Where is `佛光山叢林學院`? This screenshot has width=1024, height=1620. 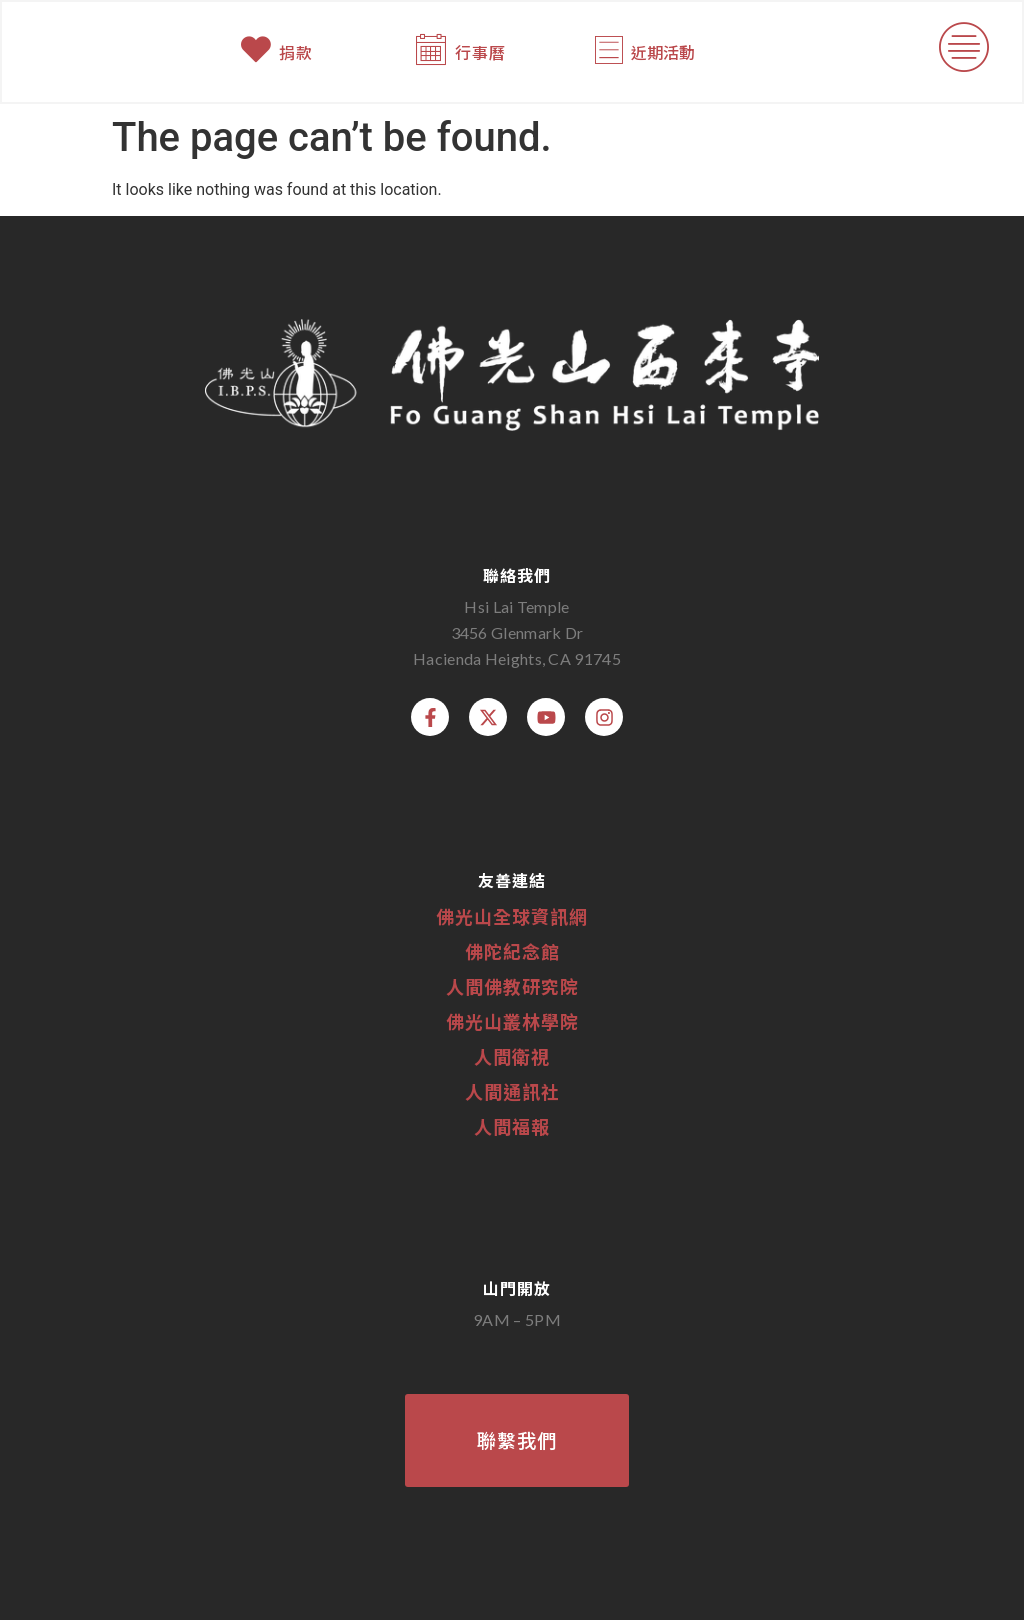 佛光山叢林學院 is located at coordinates (512, 1021).